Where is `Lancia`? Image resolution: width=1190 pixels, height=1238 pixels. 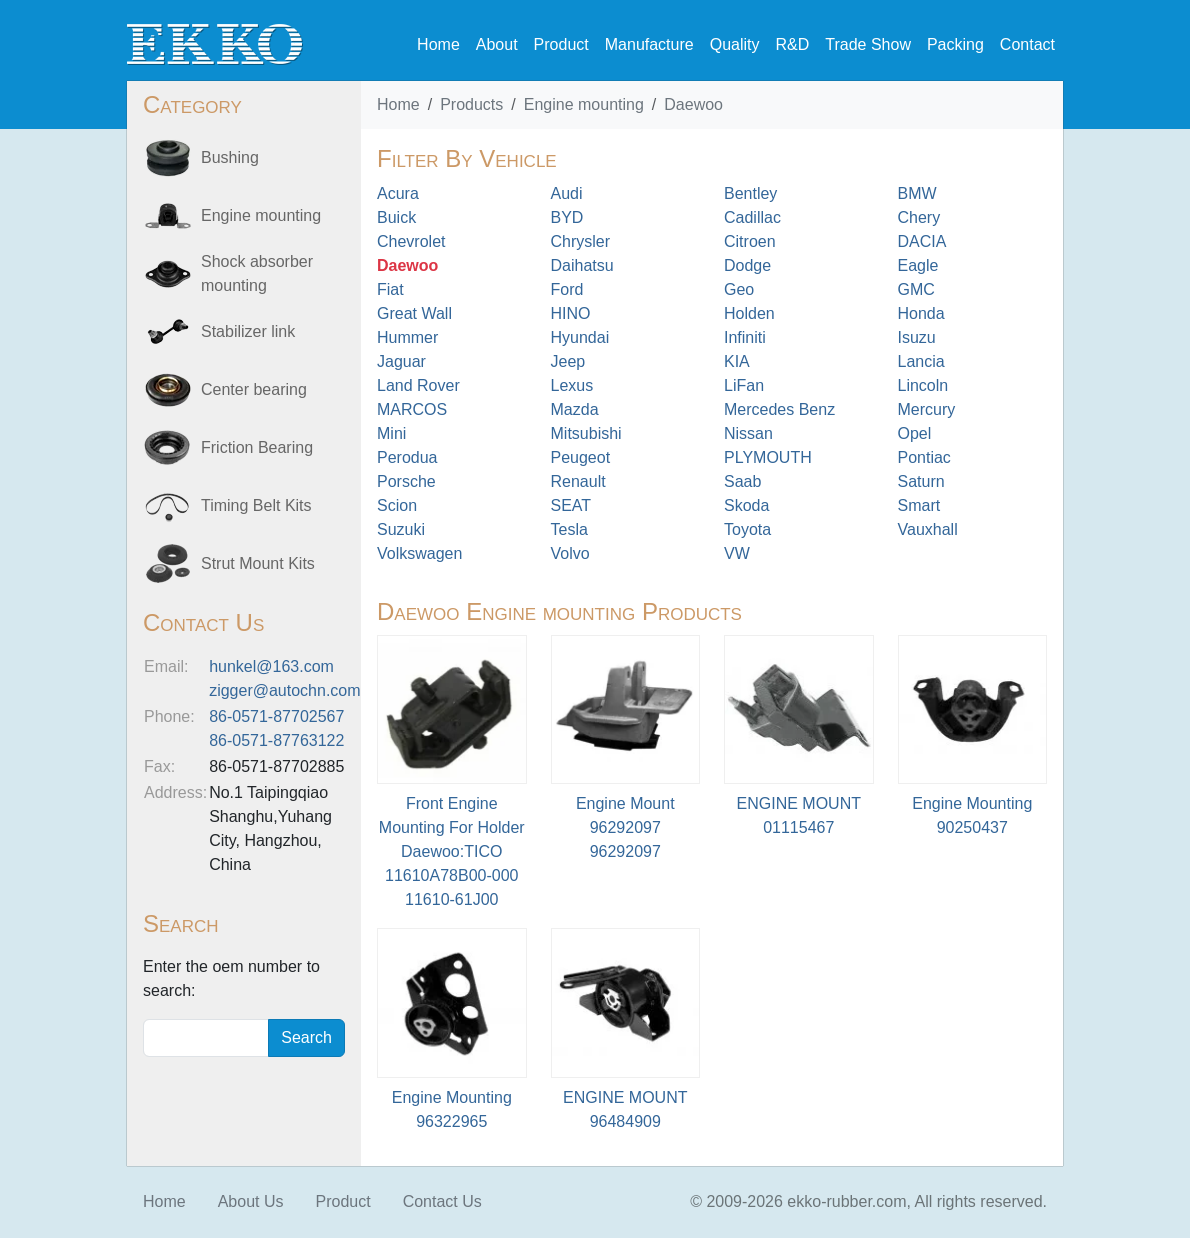 Lancia is located at coordinates (921, 361).